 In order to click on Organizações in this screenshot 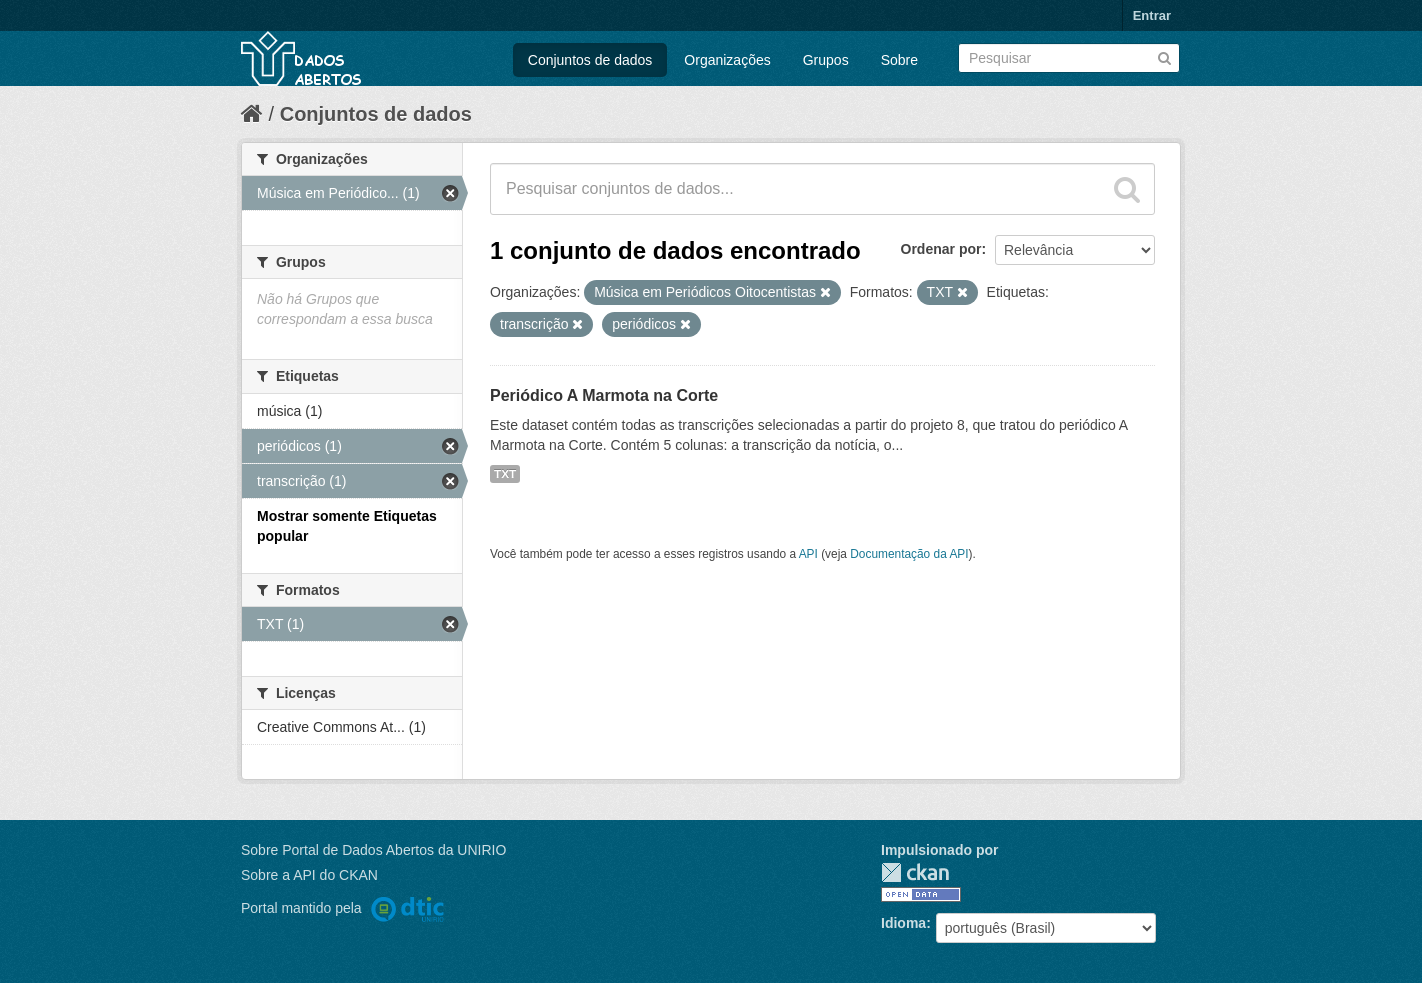, I will do `click(727, 60)`.